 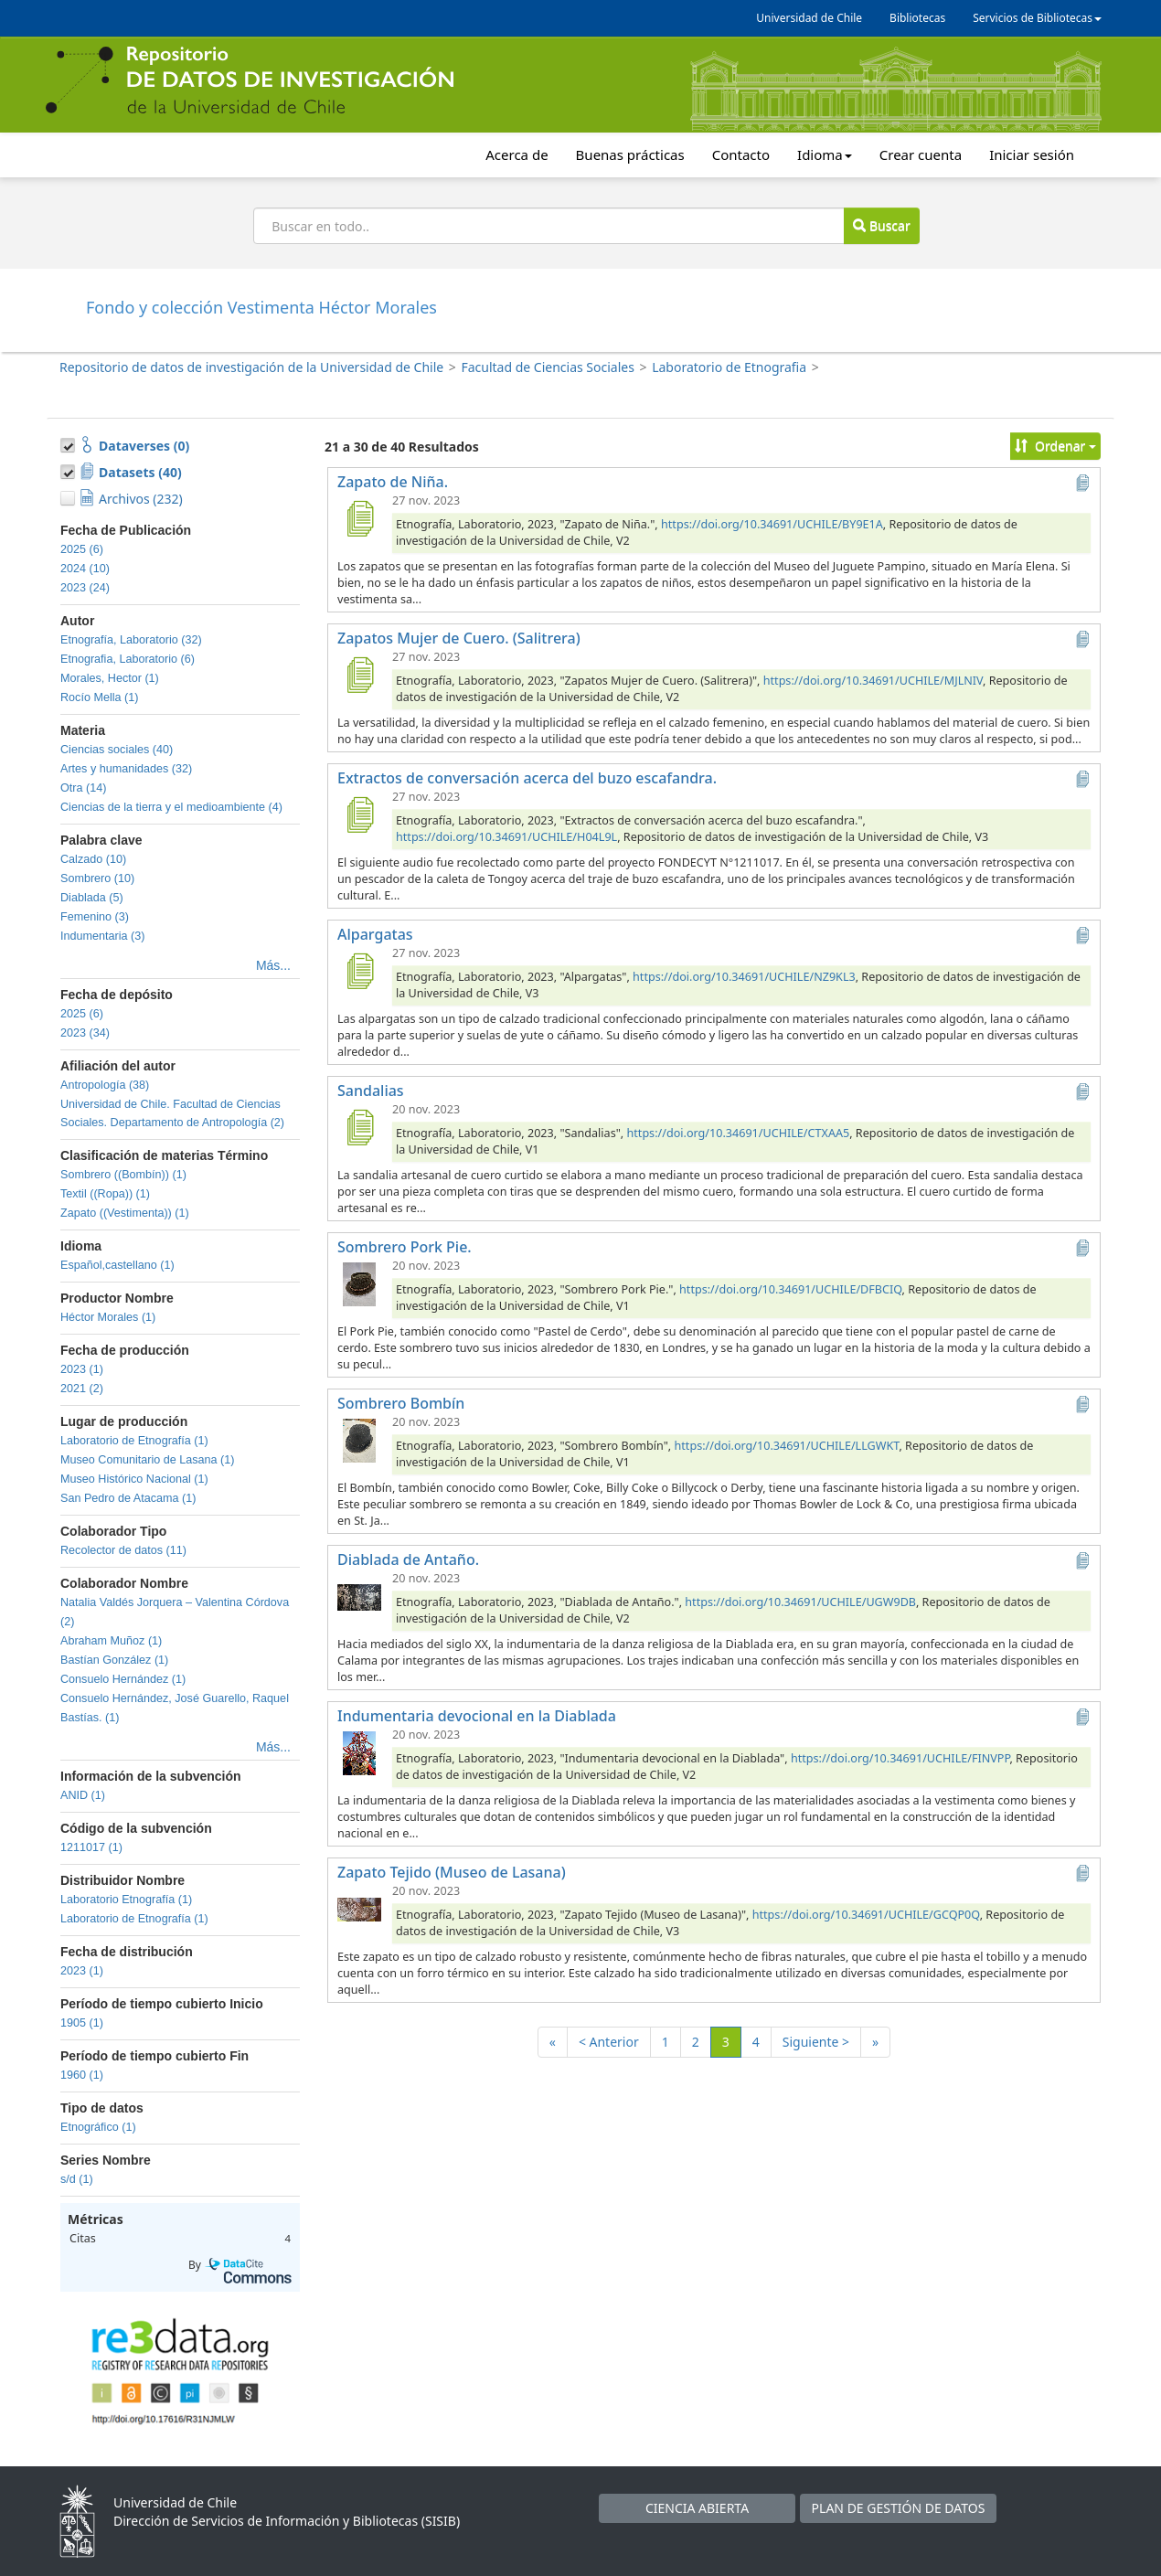 I want to click on Buenas prácticas, so click(x=630, y=154).